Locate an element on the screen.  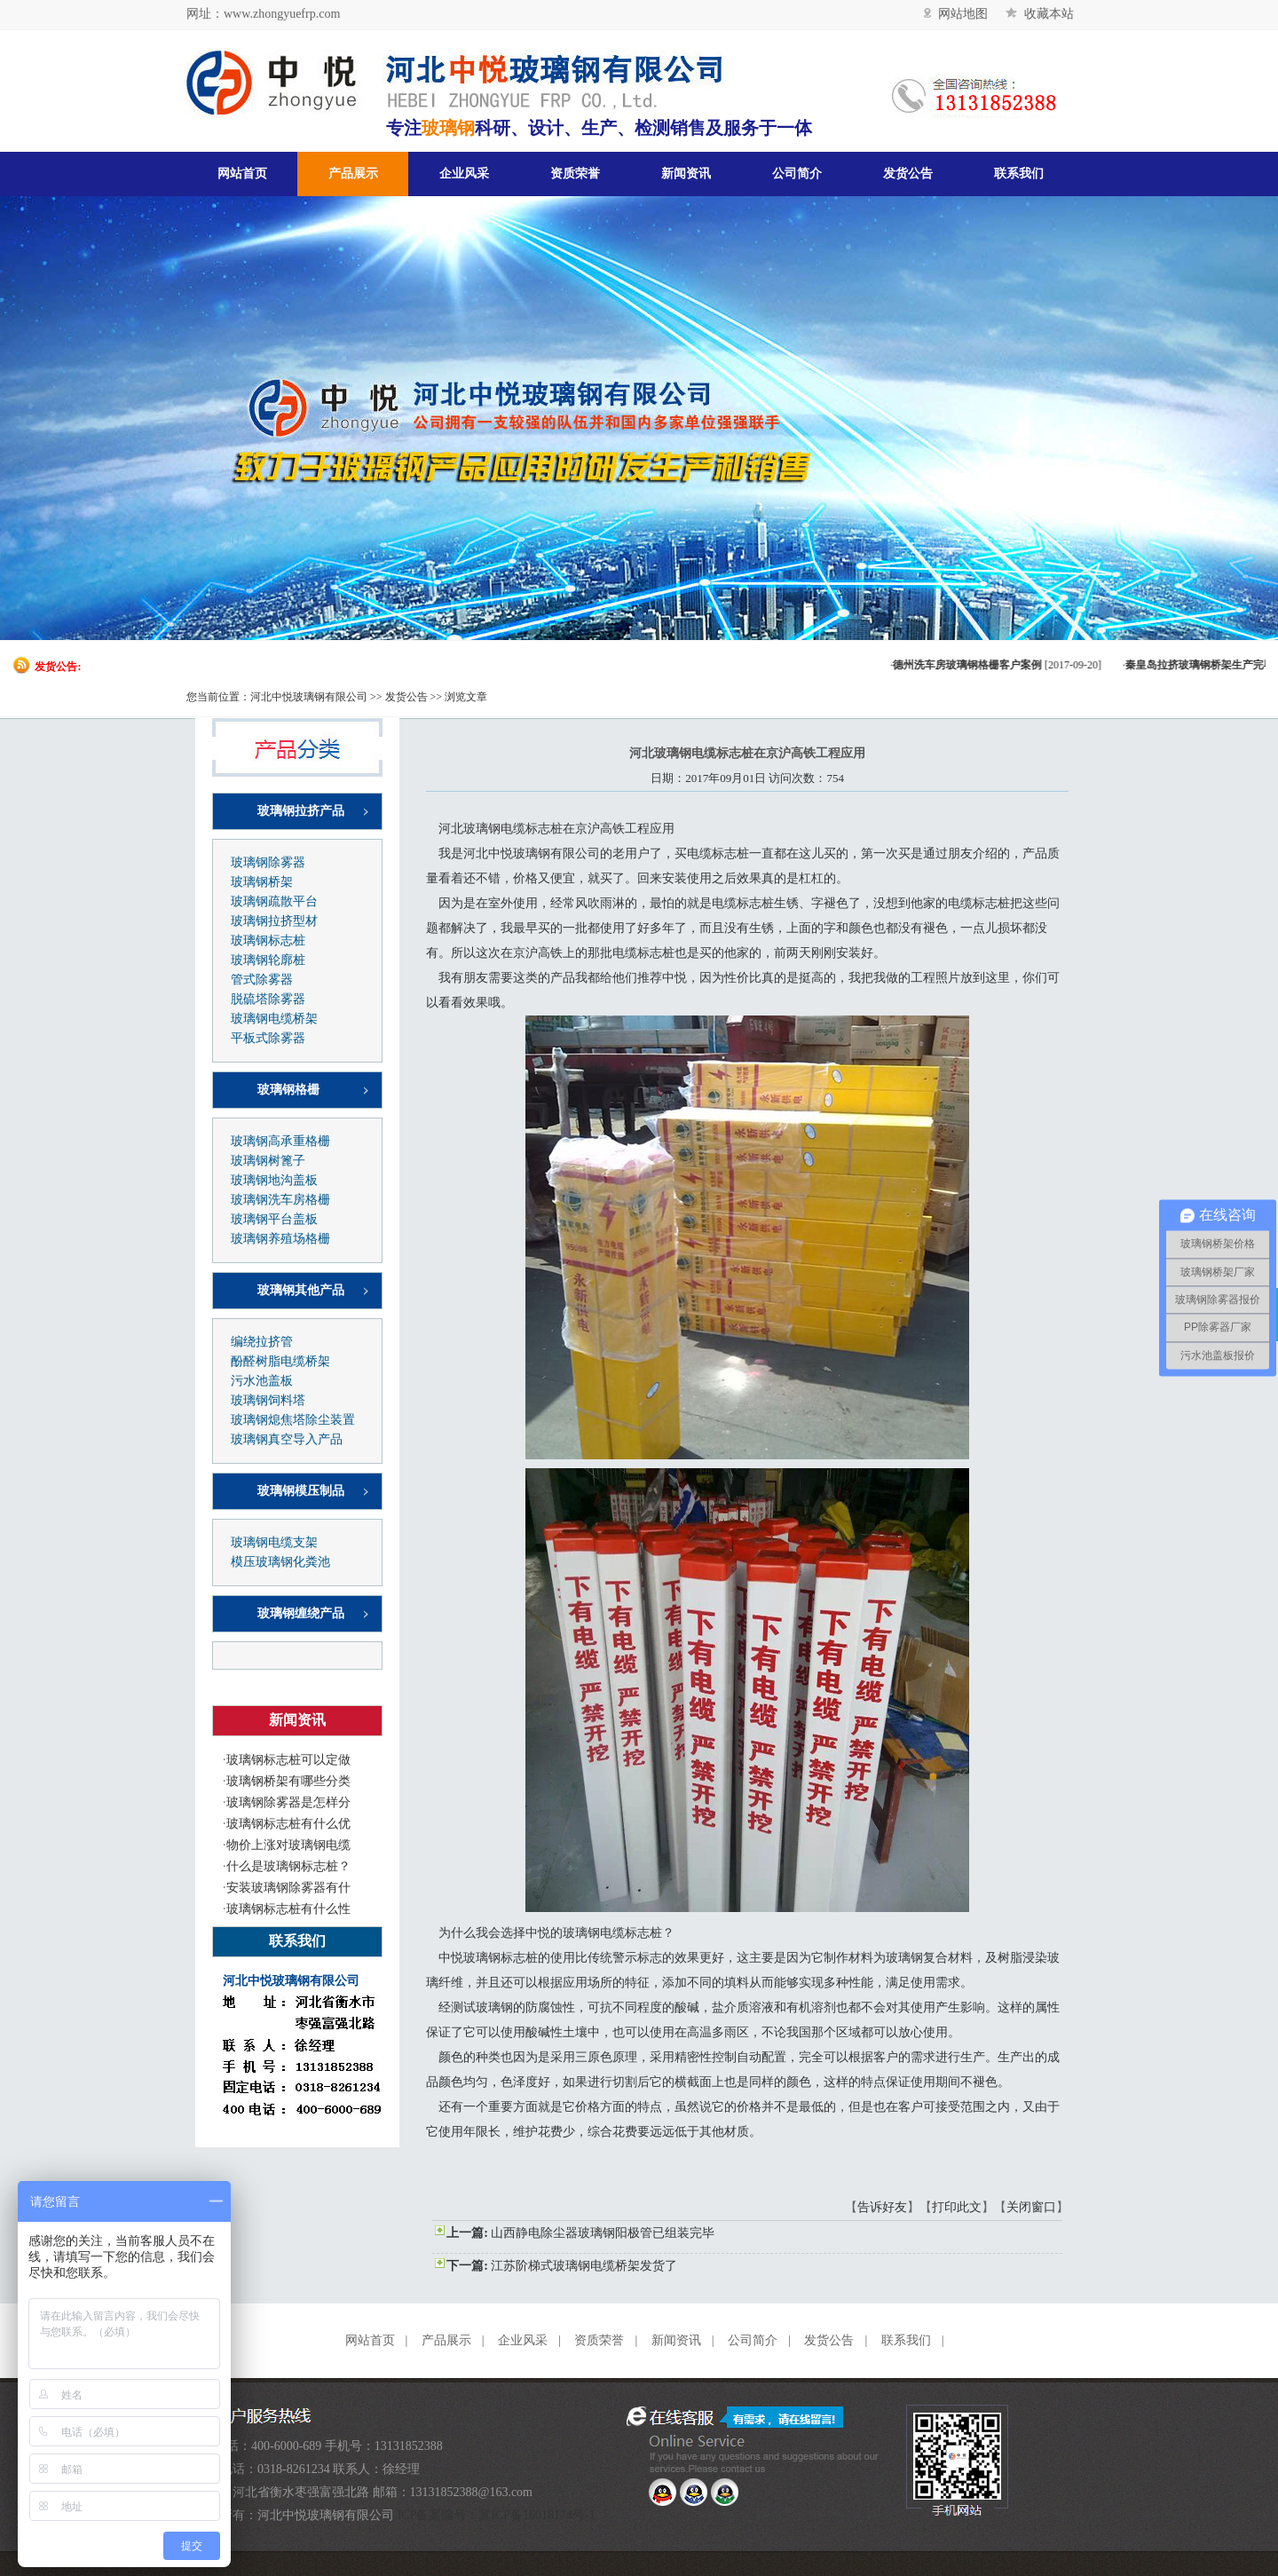
玻璃钢拉挤产品 is located at coordinates (300, 811).